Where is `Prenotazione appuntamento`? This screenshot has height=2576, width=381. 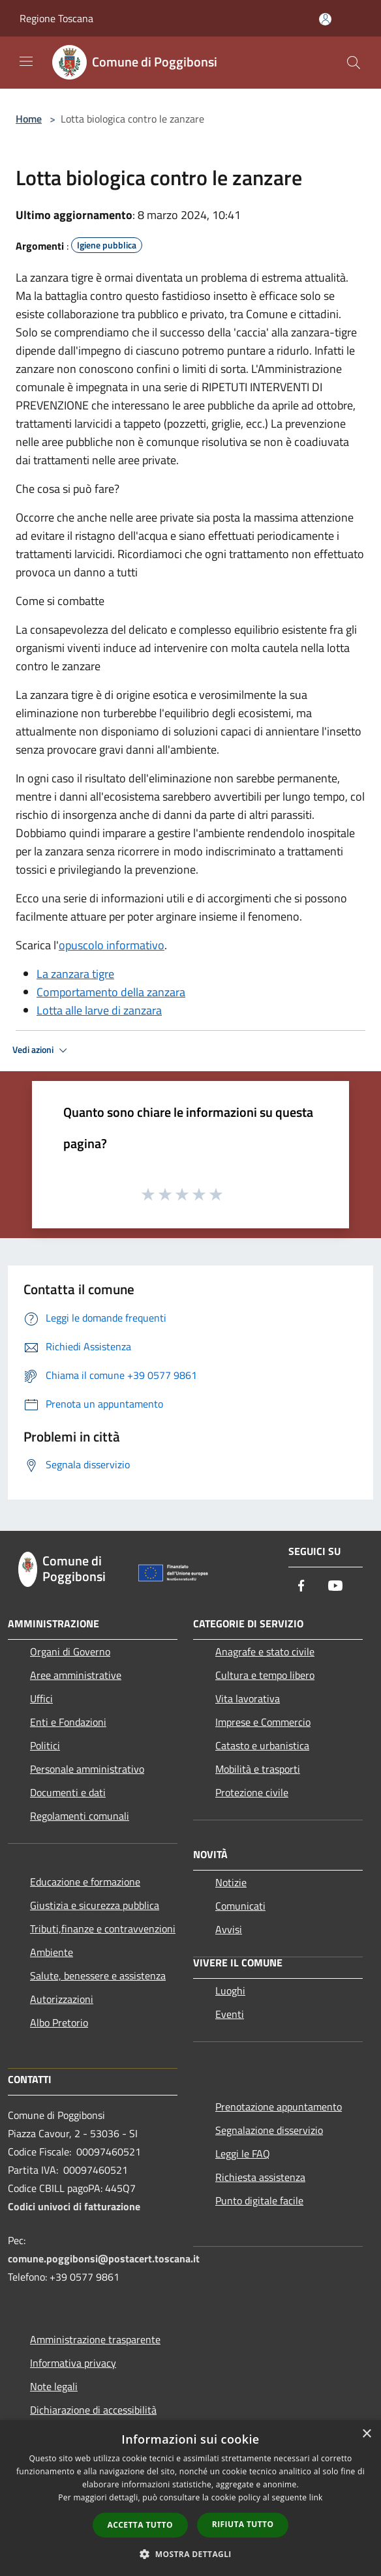 Prenotazione appuntamento is located at coordinates (278, 2106).